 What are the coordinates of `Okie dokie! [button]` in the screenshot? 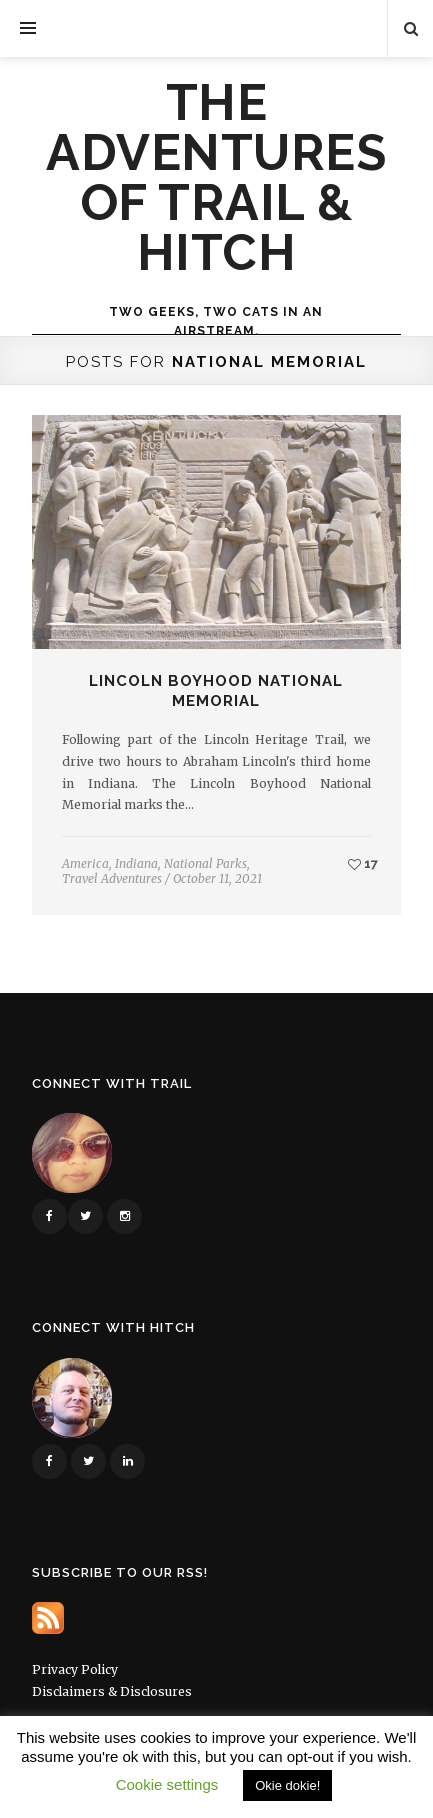 It's located at (287, 1785).